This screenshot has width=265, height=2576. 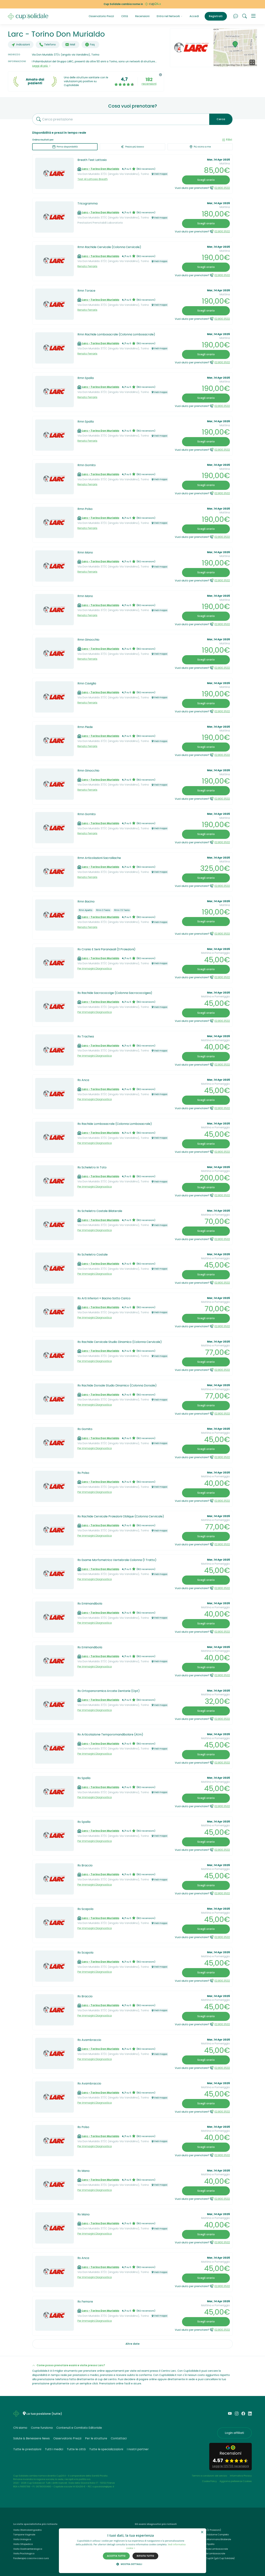 I want to click on Test Al Lattosio Breath, so click(x=92, y=179).